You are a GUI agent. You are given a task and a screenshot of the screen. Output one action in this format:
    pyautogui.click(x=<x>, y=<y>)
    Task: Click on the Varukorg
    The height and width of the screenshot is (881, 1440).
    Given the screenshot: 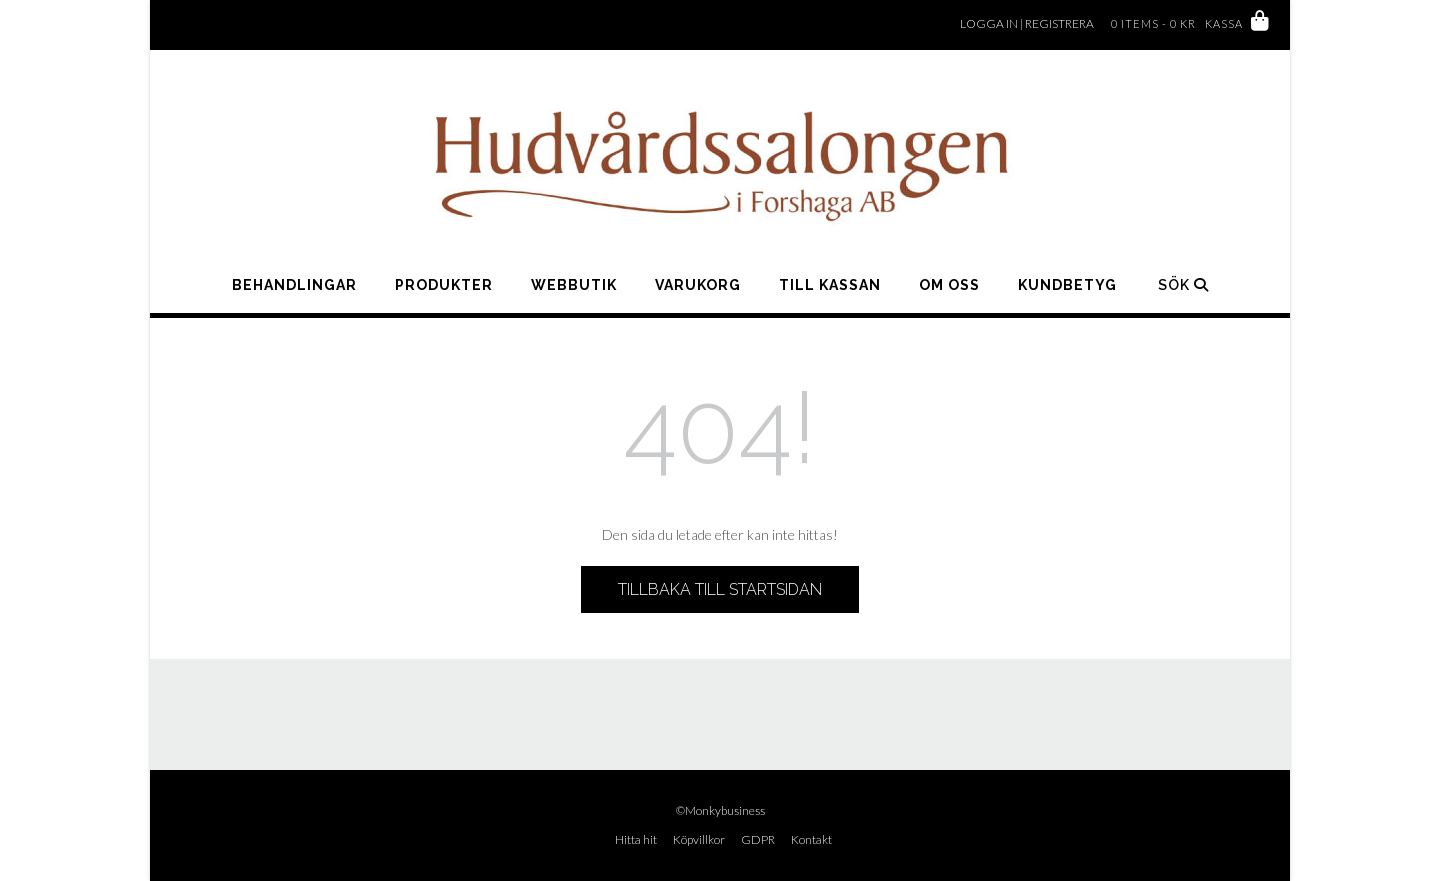 What is the action you would take?
    pyautogui.click(x=698, y=285)
    